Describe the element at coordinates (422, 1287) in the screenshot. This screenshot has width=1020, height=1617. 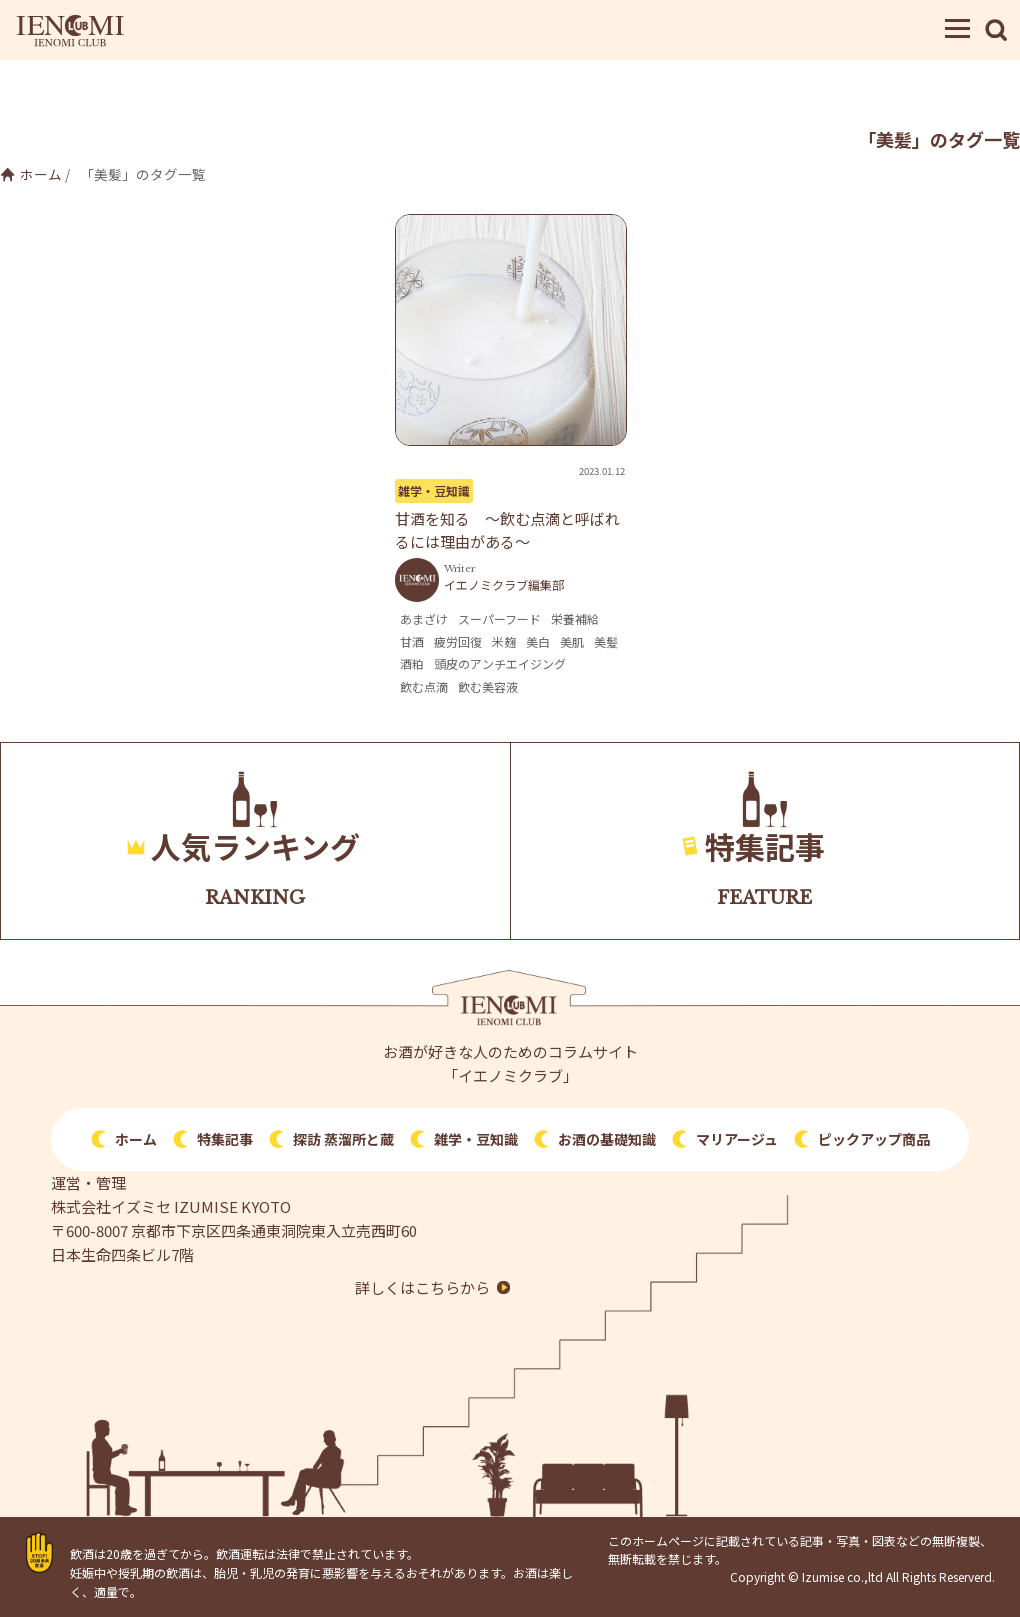
I see `詳しくはこちらから` at that location.